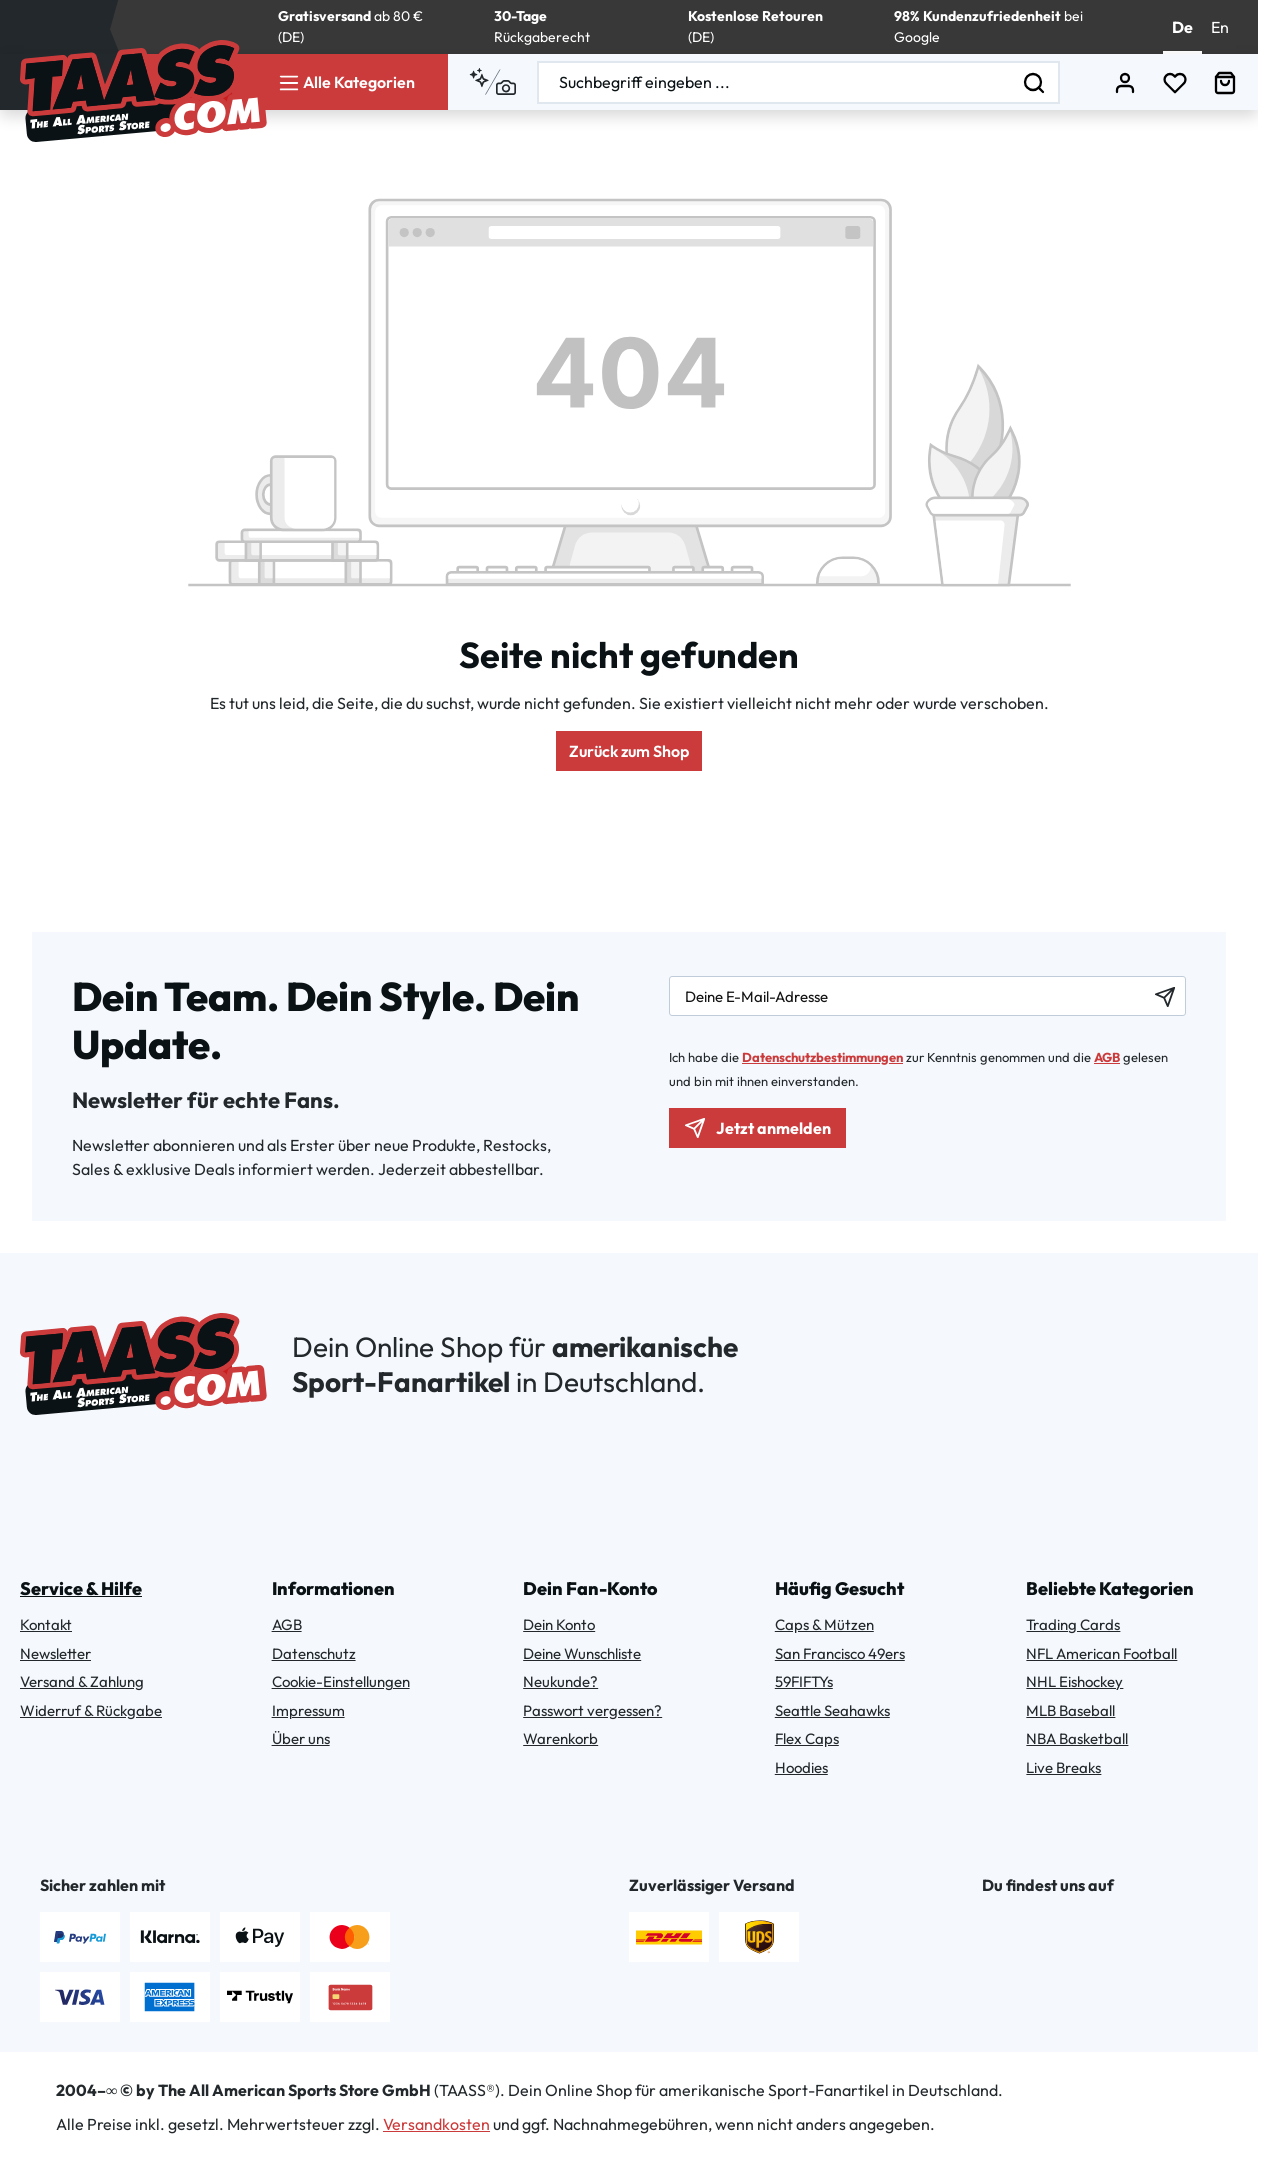  I want to click on Hoodies, so click(801, 1767).